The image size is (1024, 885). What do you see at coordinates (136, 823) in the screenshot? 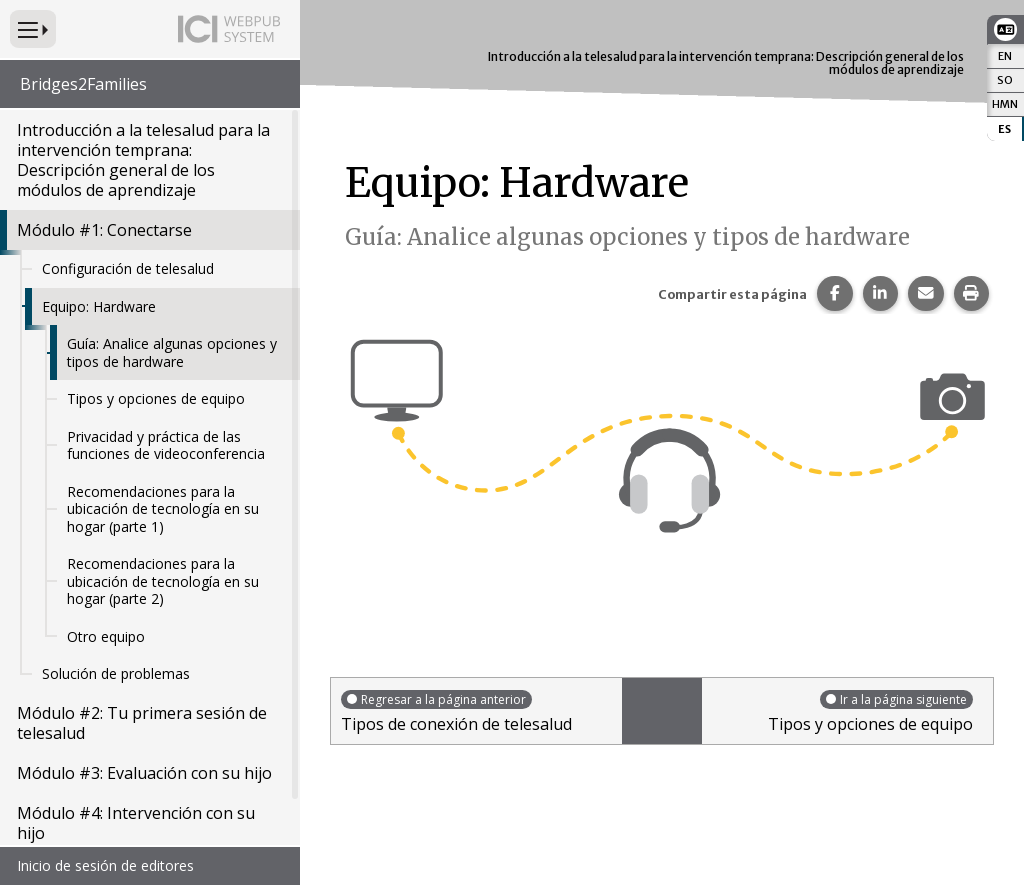
I see `Módulo #4: Intervención con su hijo` at bounding box center [136, 823].